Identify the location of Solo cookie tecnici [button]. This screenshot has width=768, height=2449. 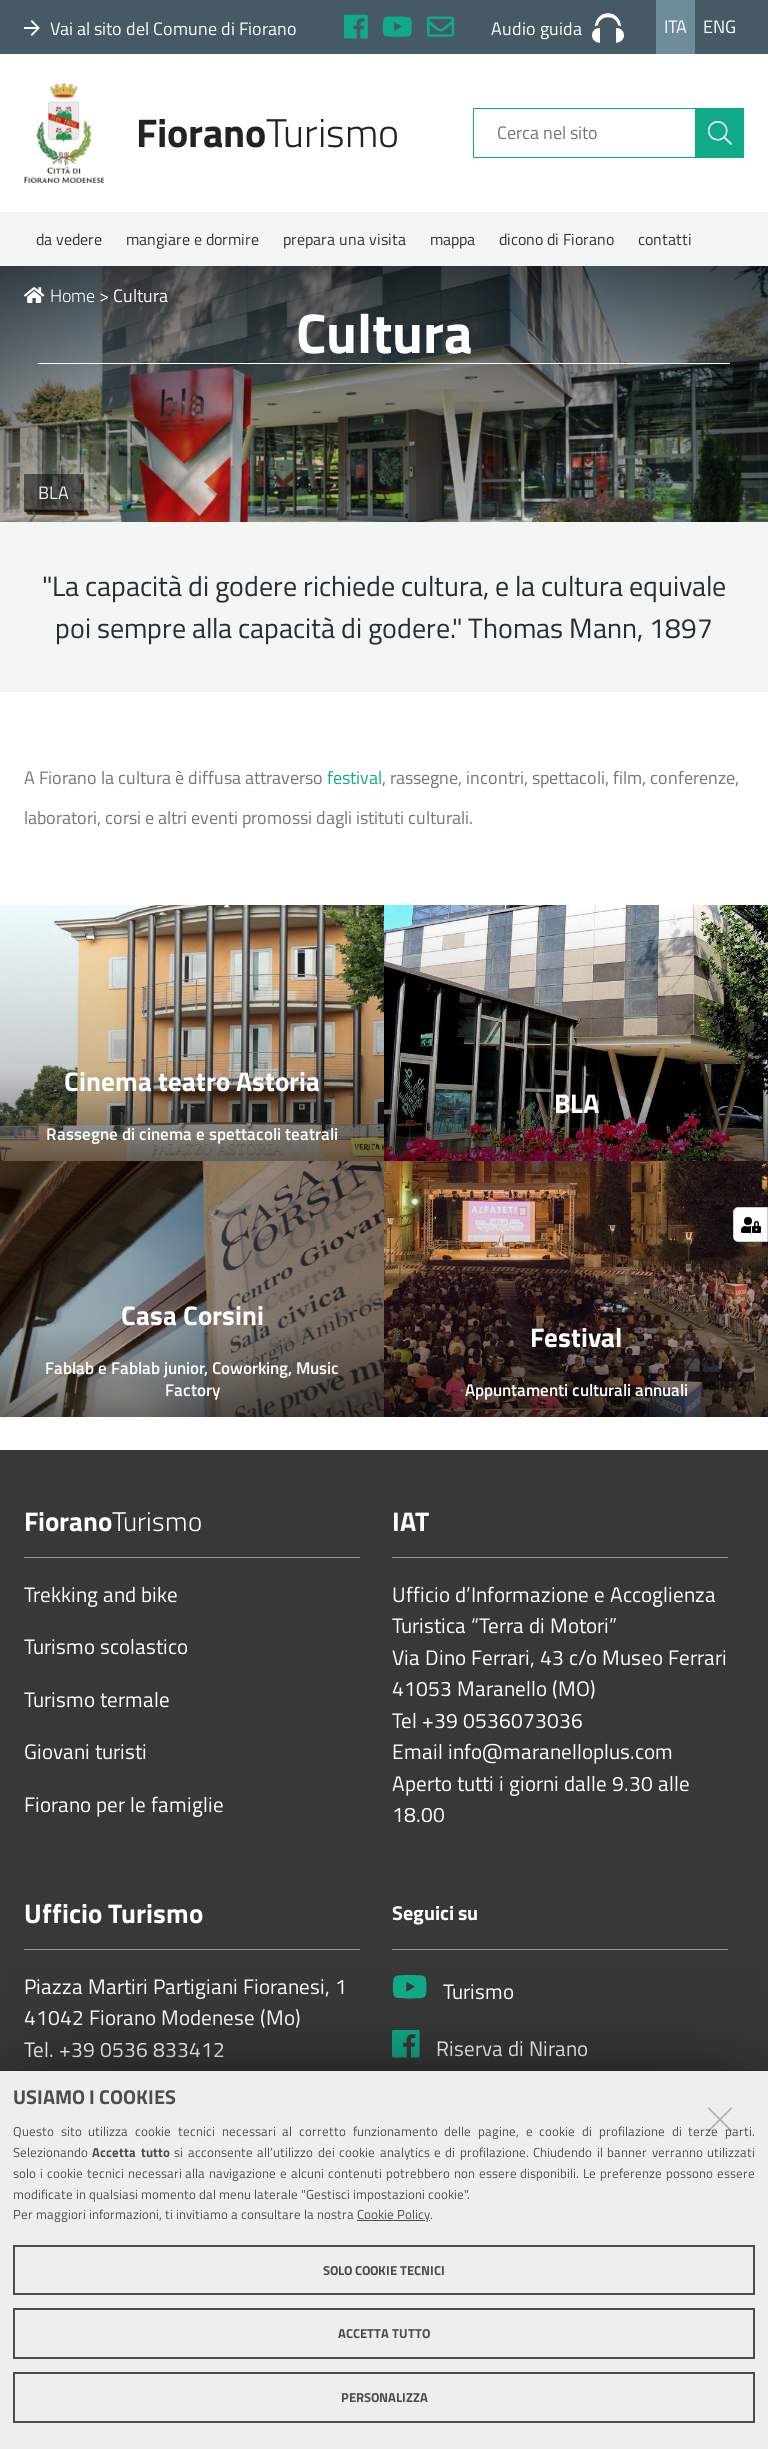
(384, 2270).